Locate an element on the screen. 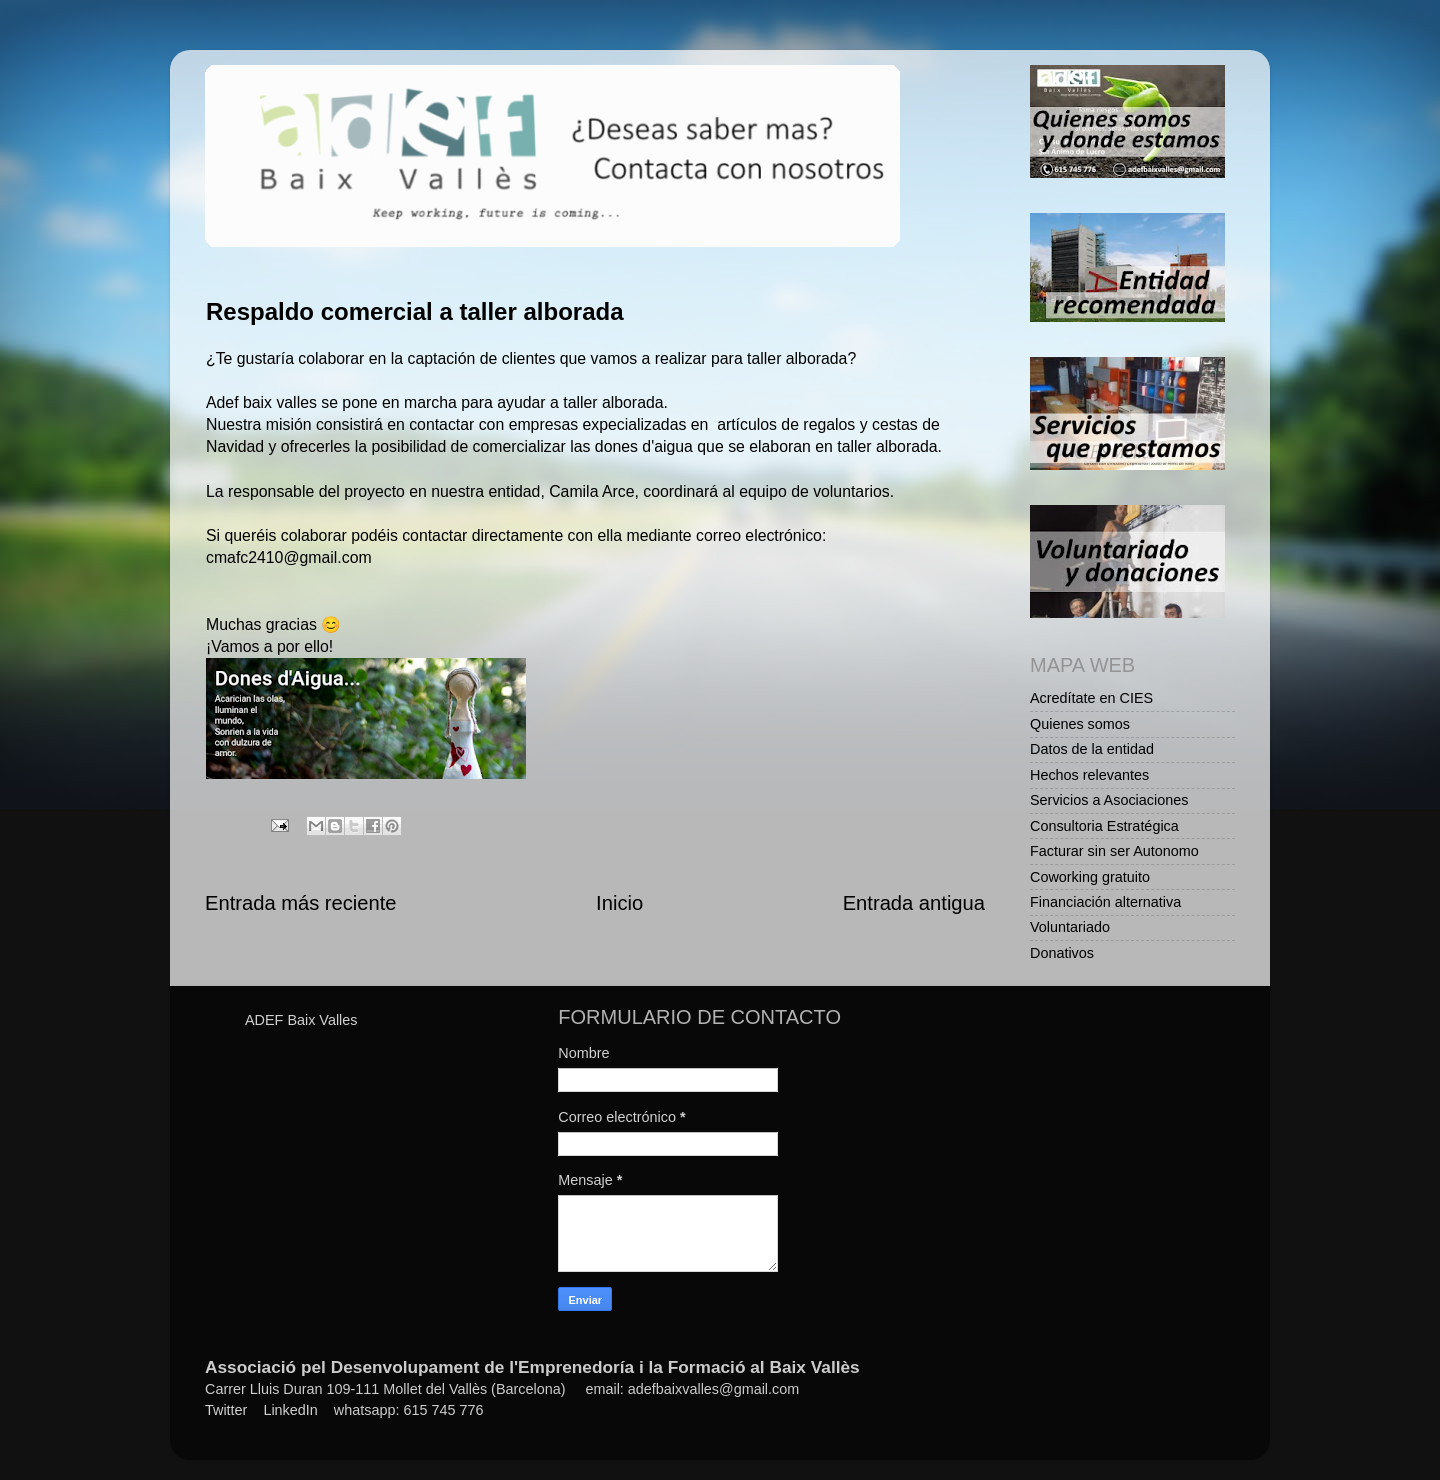 Image resolution: width=1440 pixels, height=1480 pixels. Quienes somos is located at coordinates (1080, 724).